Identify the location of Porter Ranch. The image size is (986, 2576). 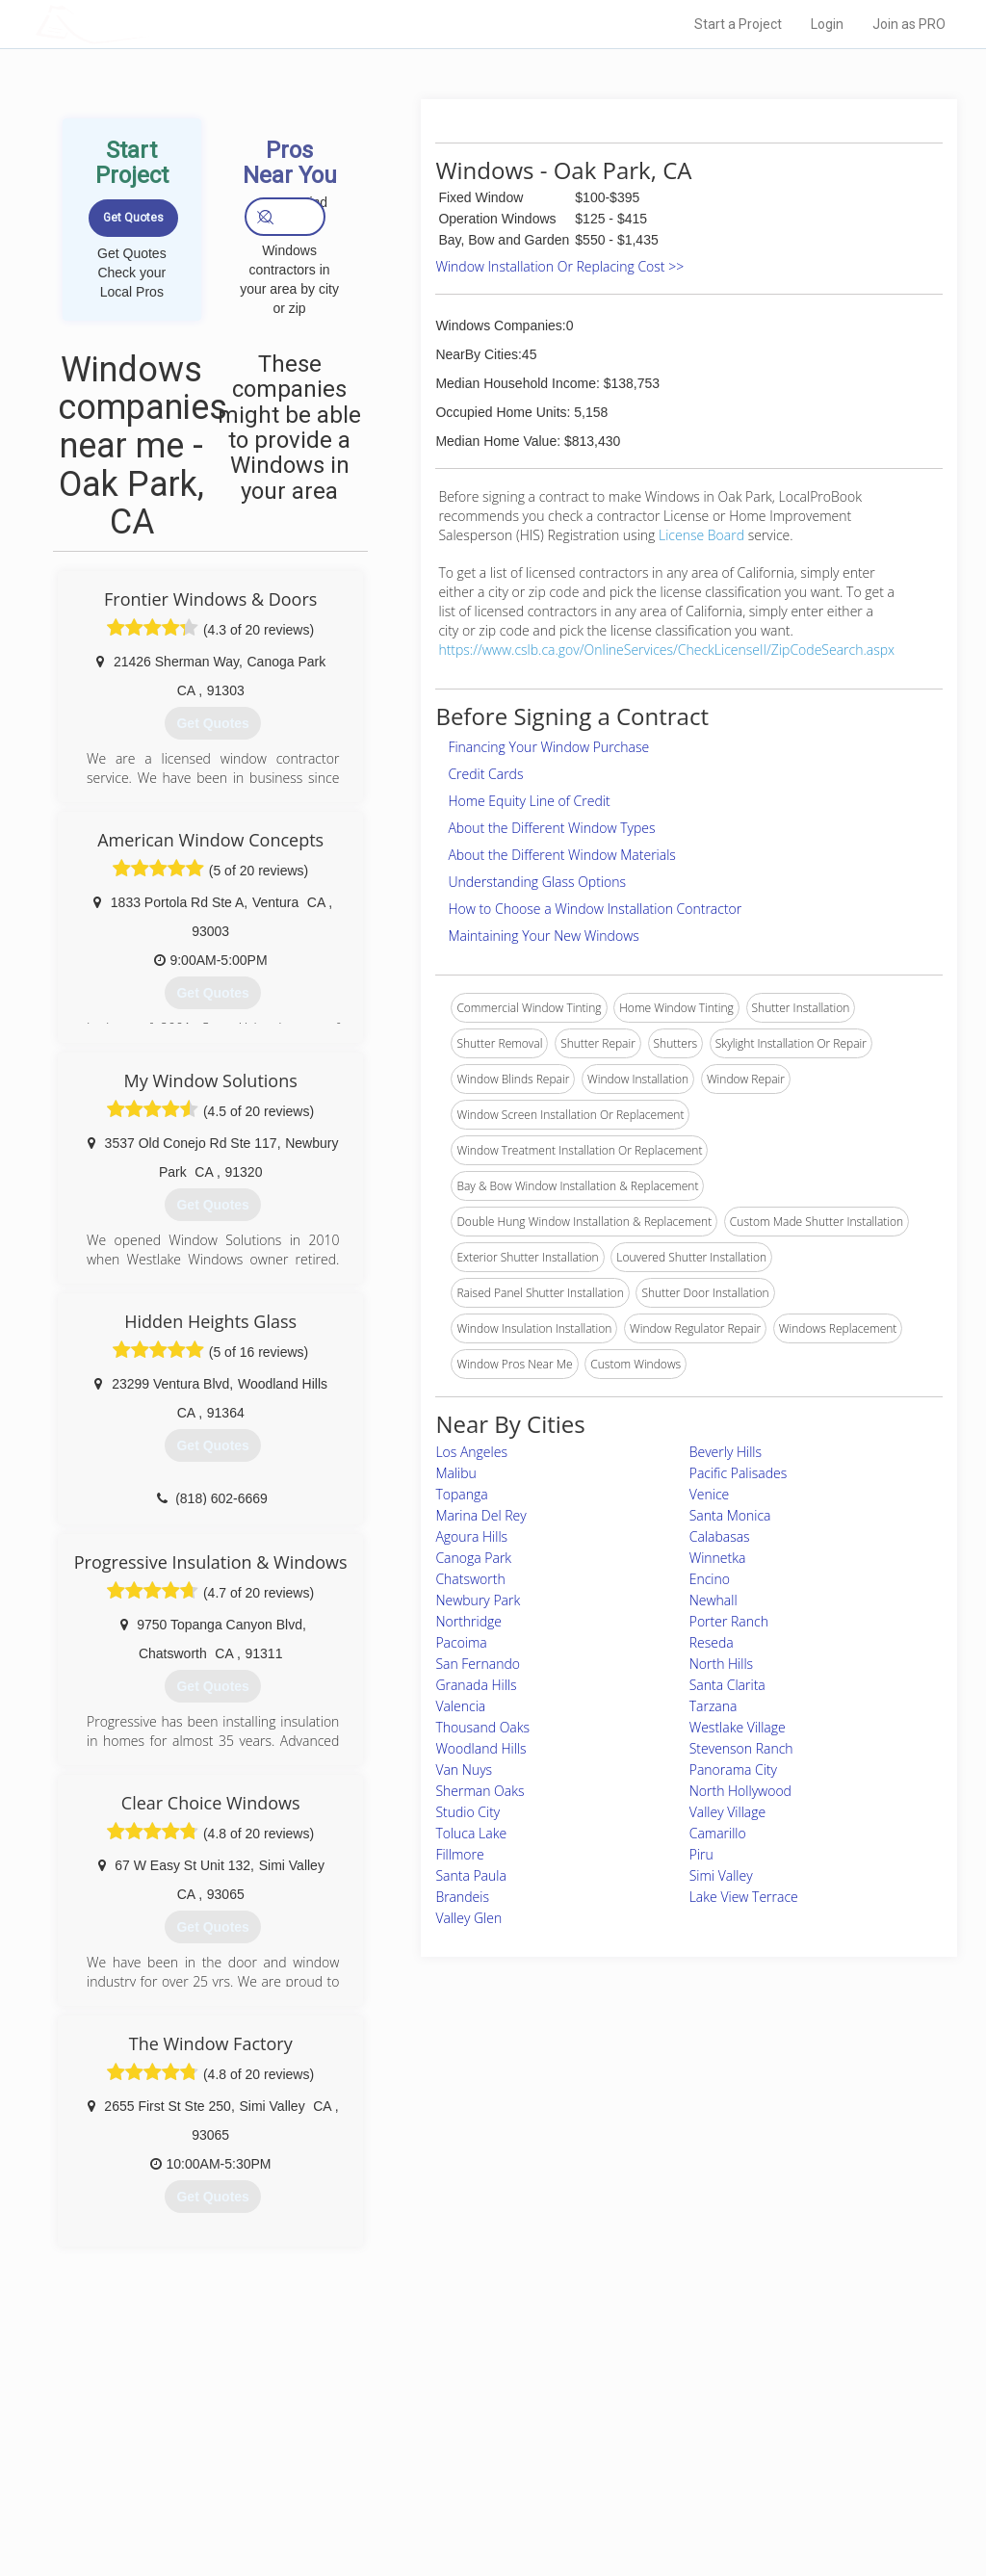
(728, 1621).